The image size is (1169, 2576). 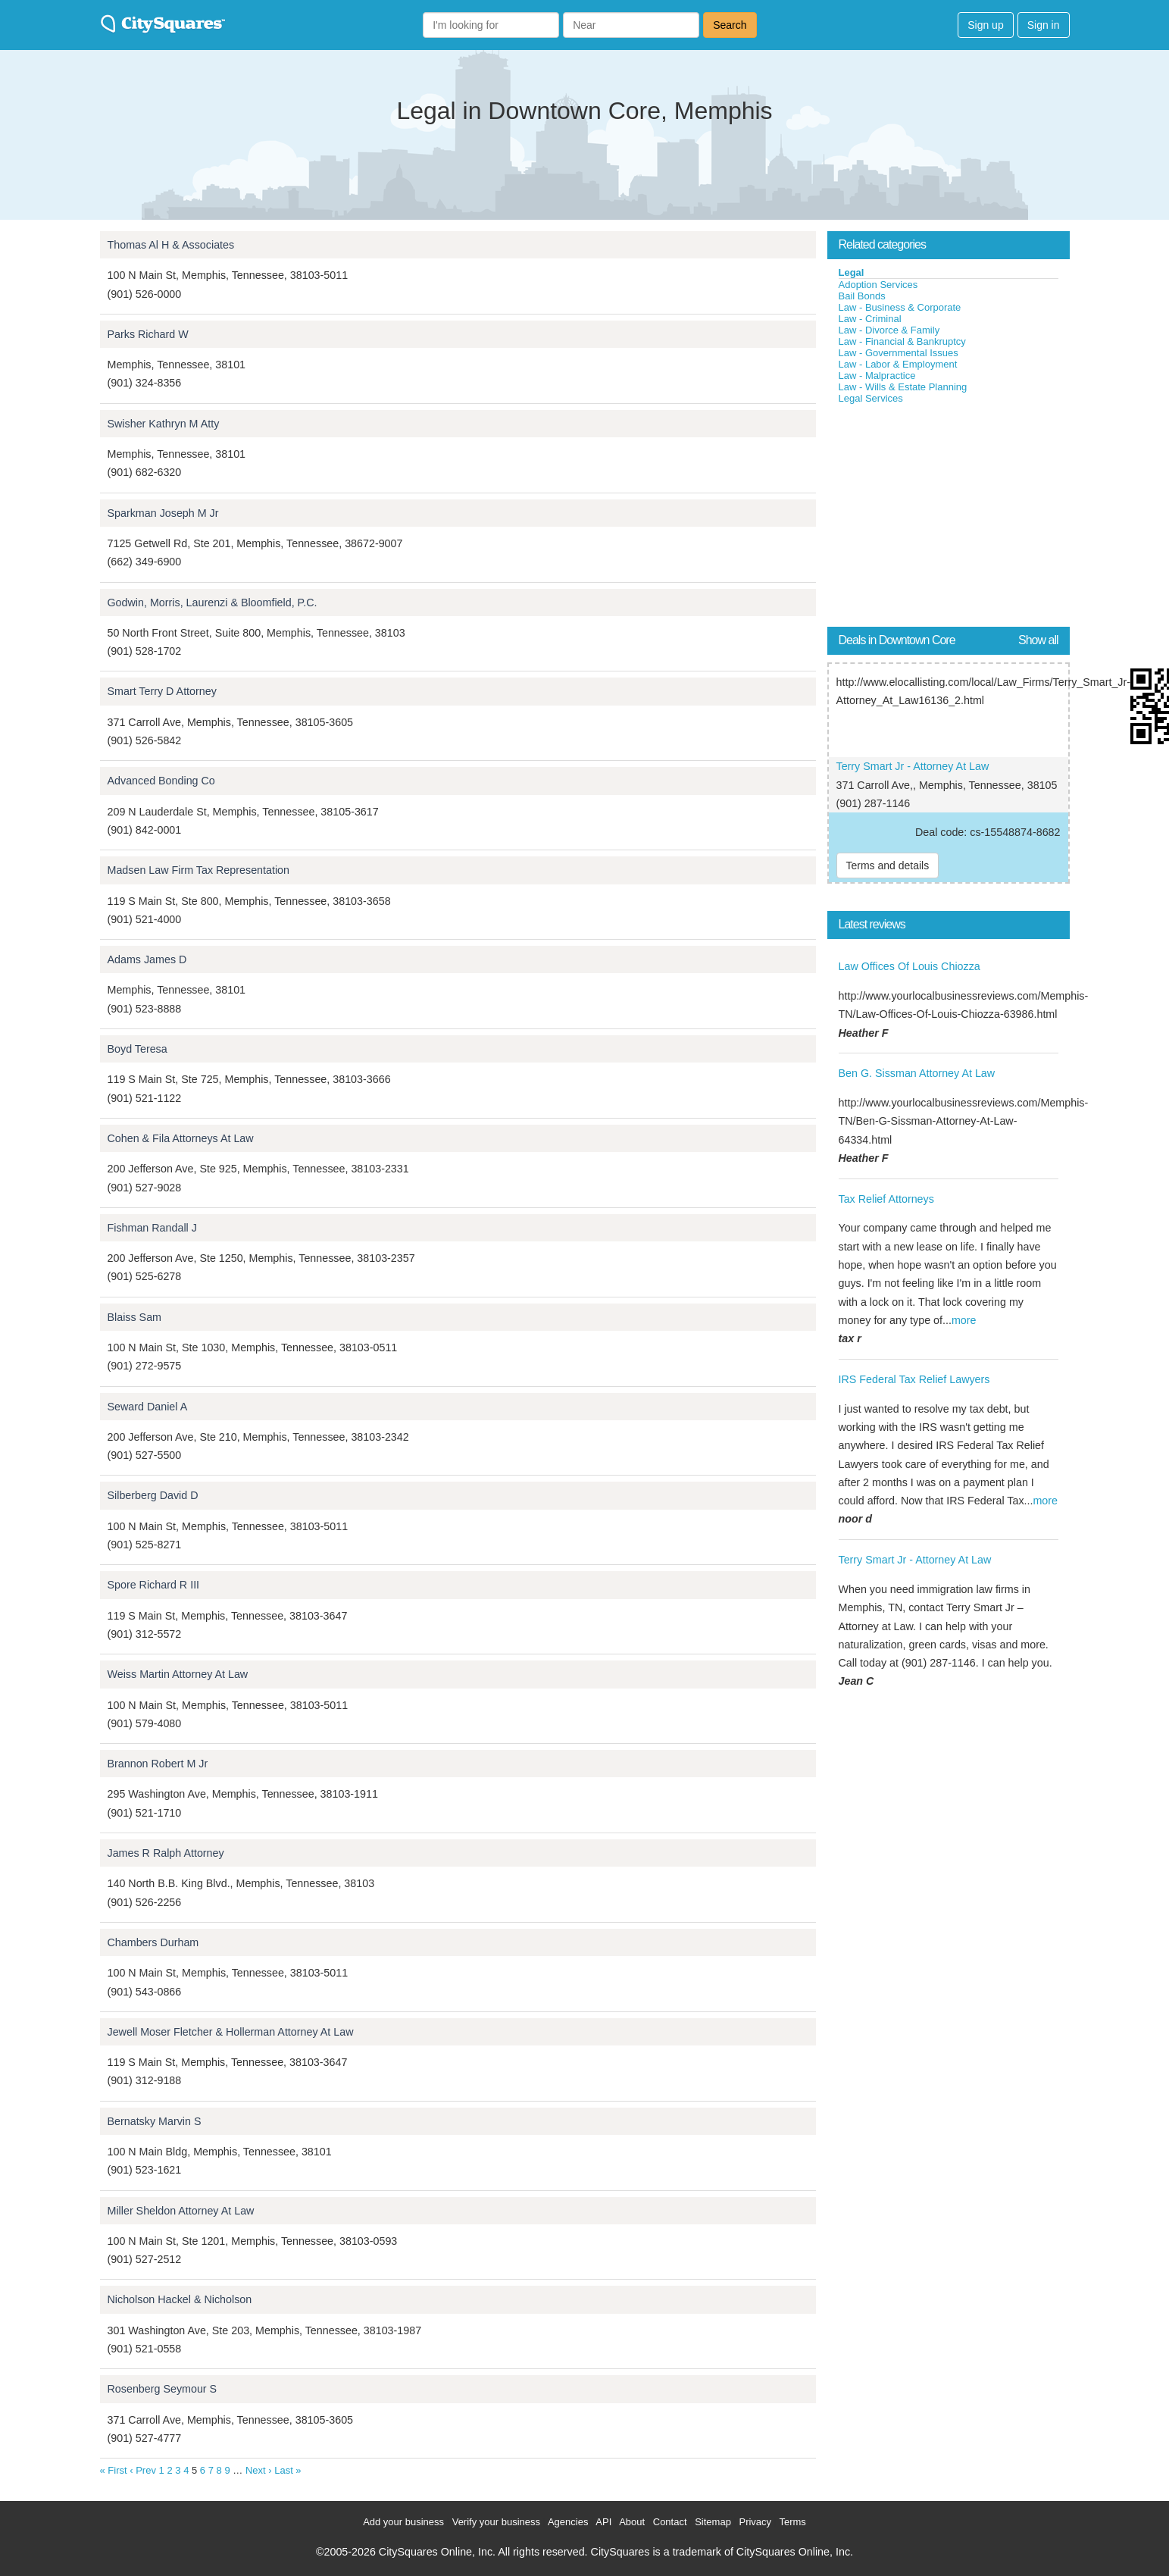 What do you see at coordinates (632, 2521) in the screenshot?
I see `About` at bounding box center [632, 2521].